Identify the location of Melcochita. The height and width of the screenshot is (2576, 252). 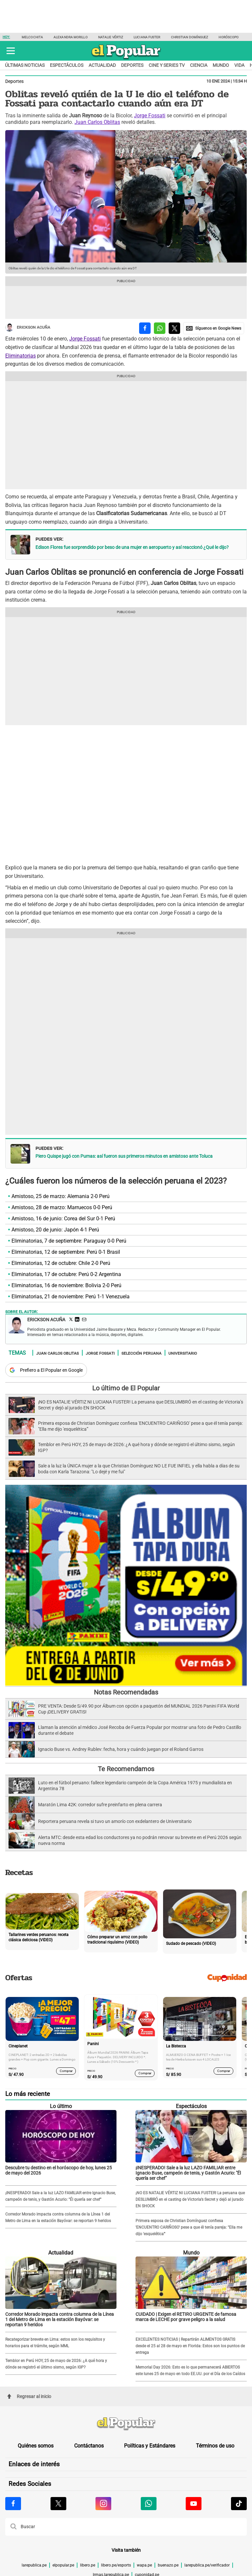
(32, 37).